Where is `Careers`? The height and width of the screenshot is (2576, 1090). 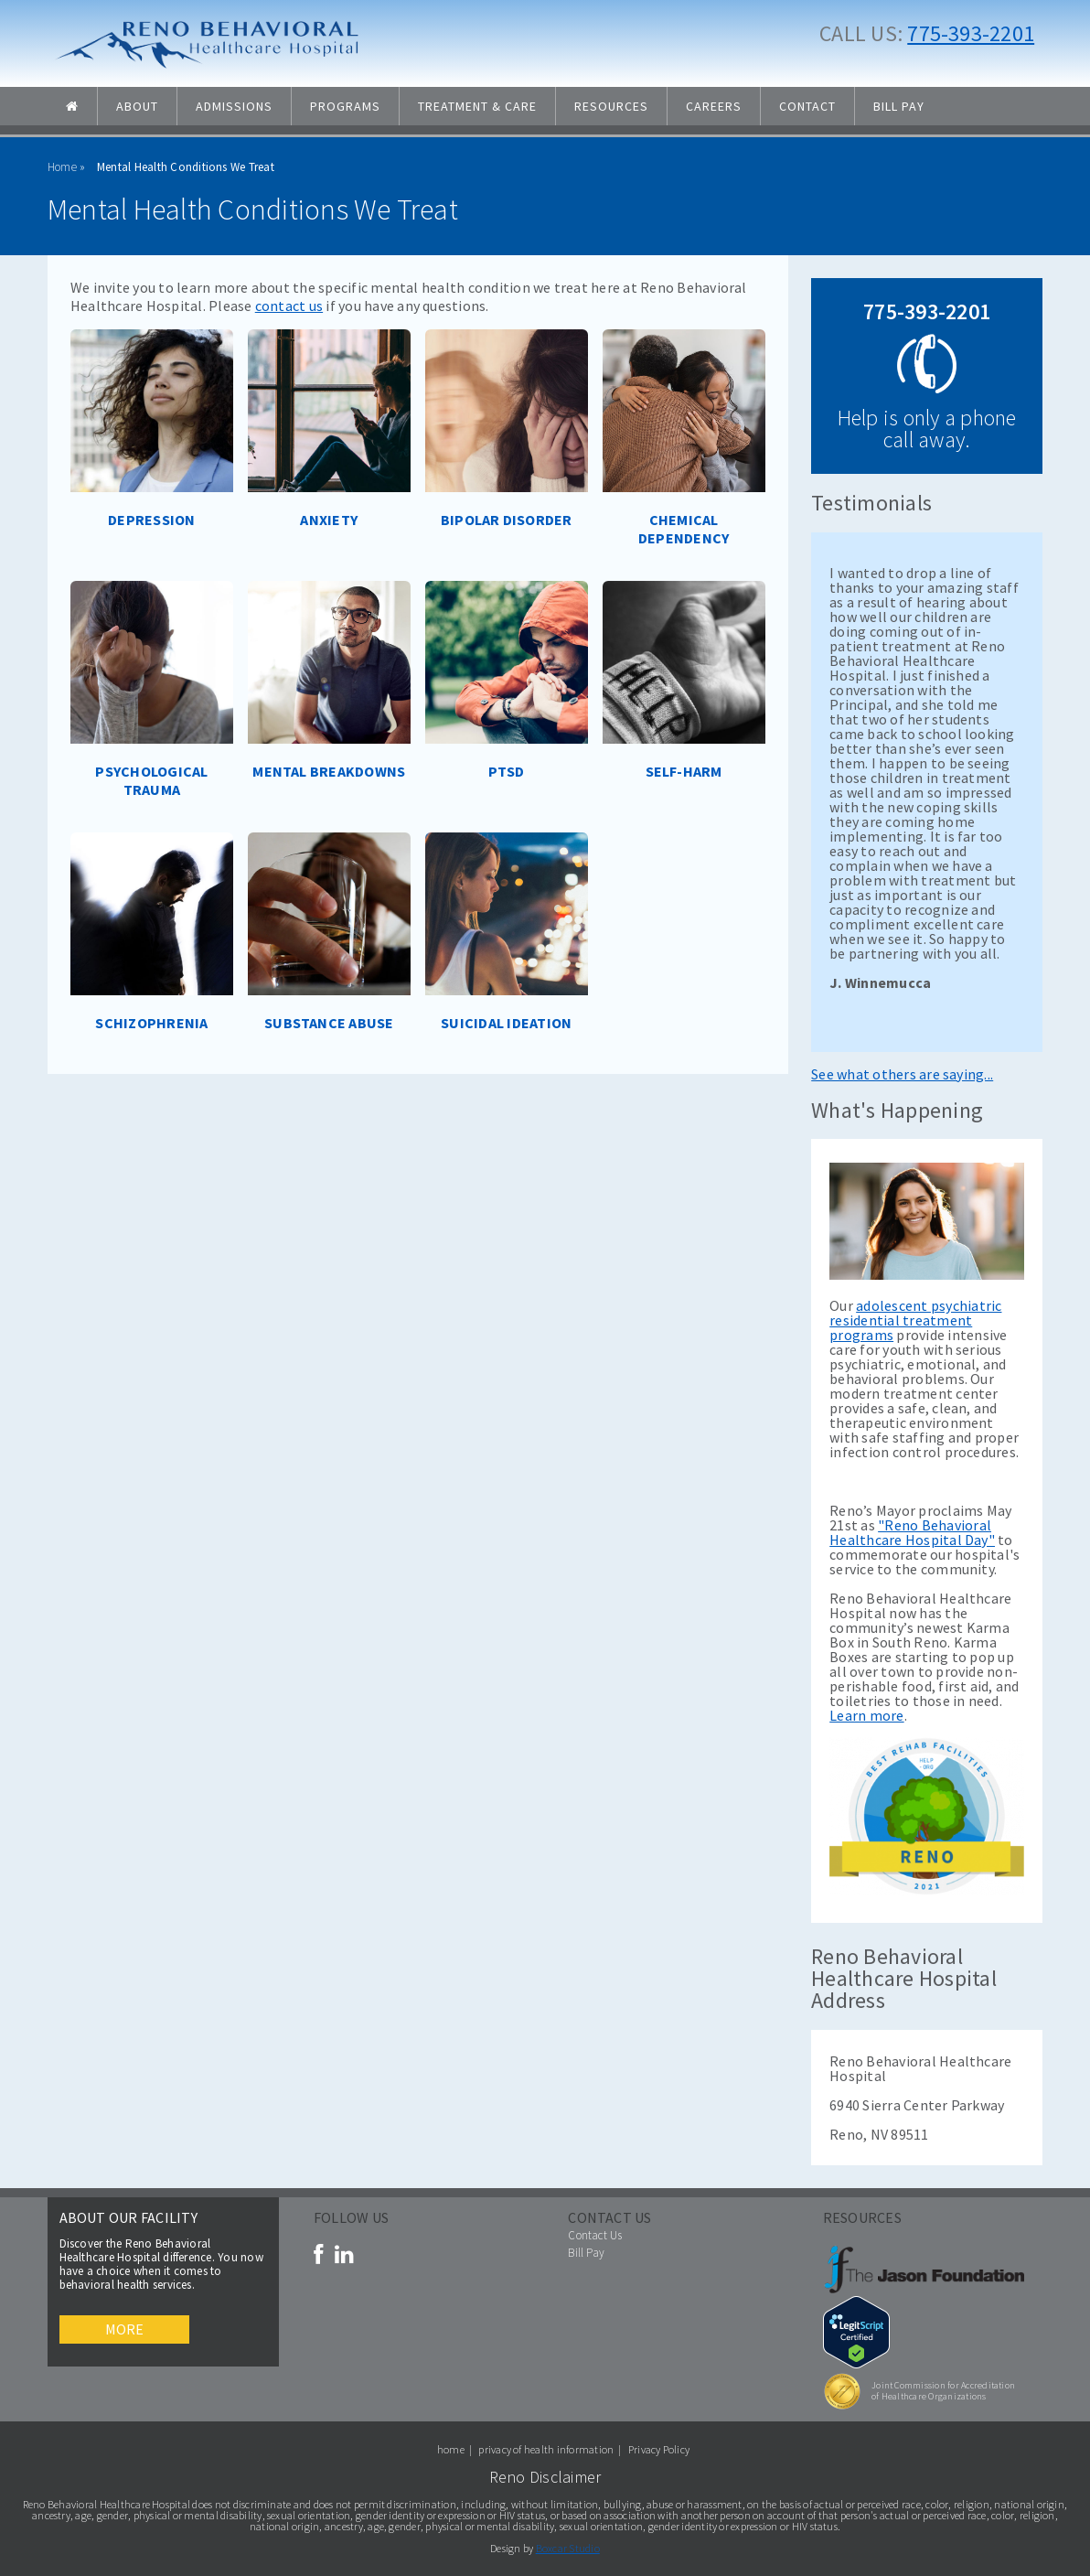
Careers is located at coordinates (714, 106).